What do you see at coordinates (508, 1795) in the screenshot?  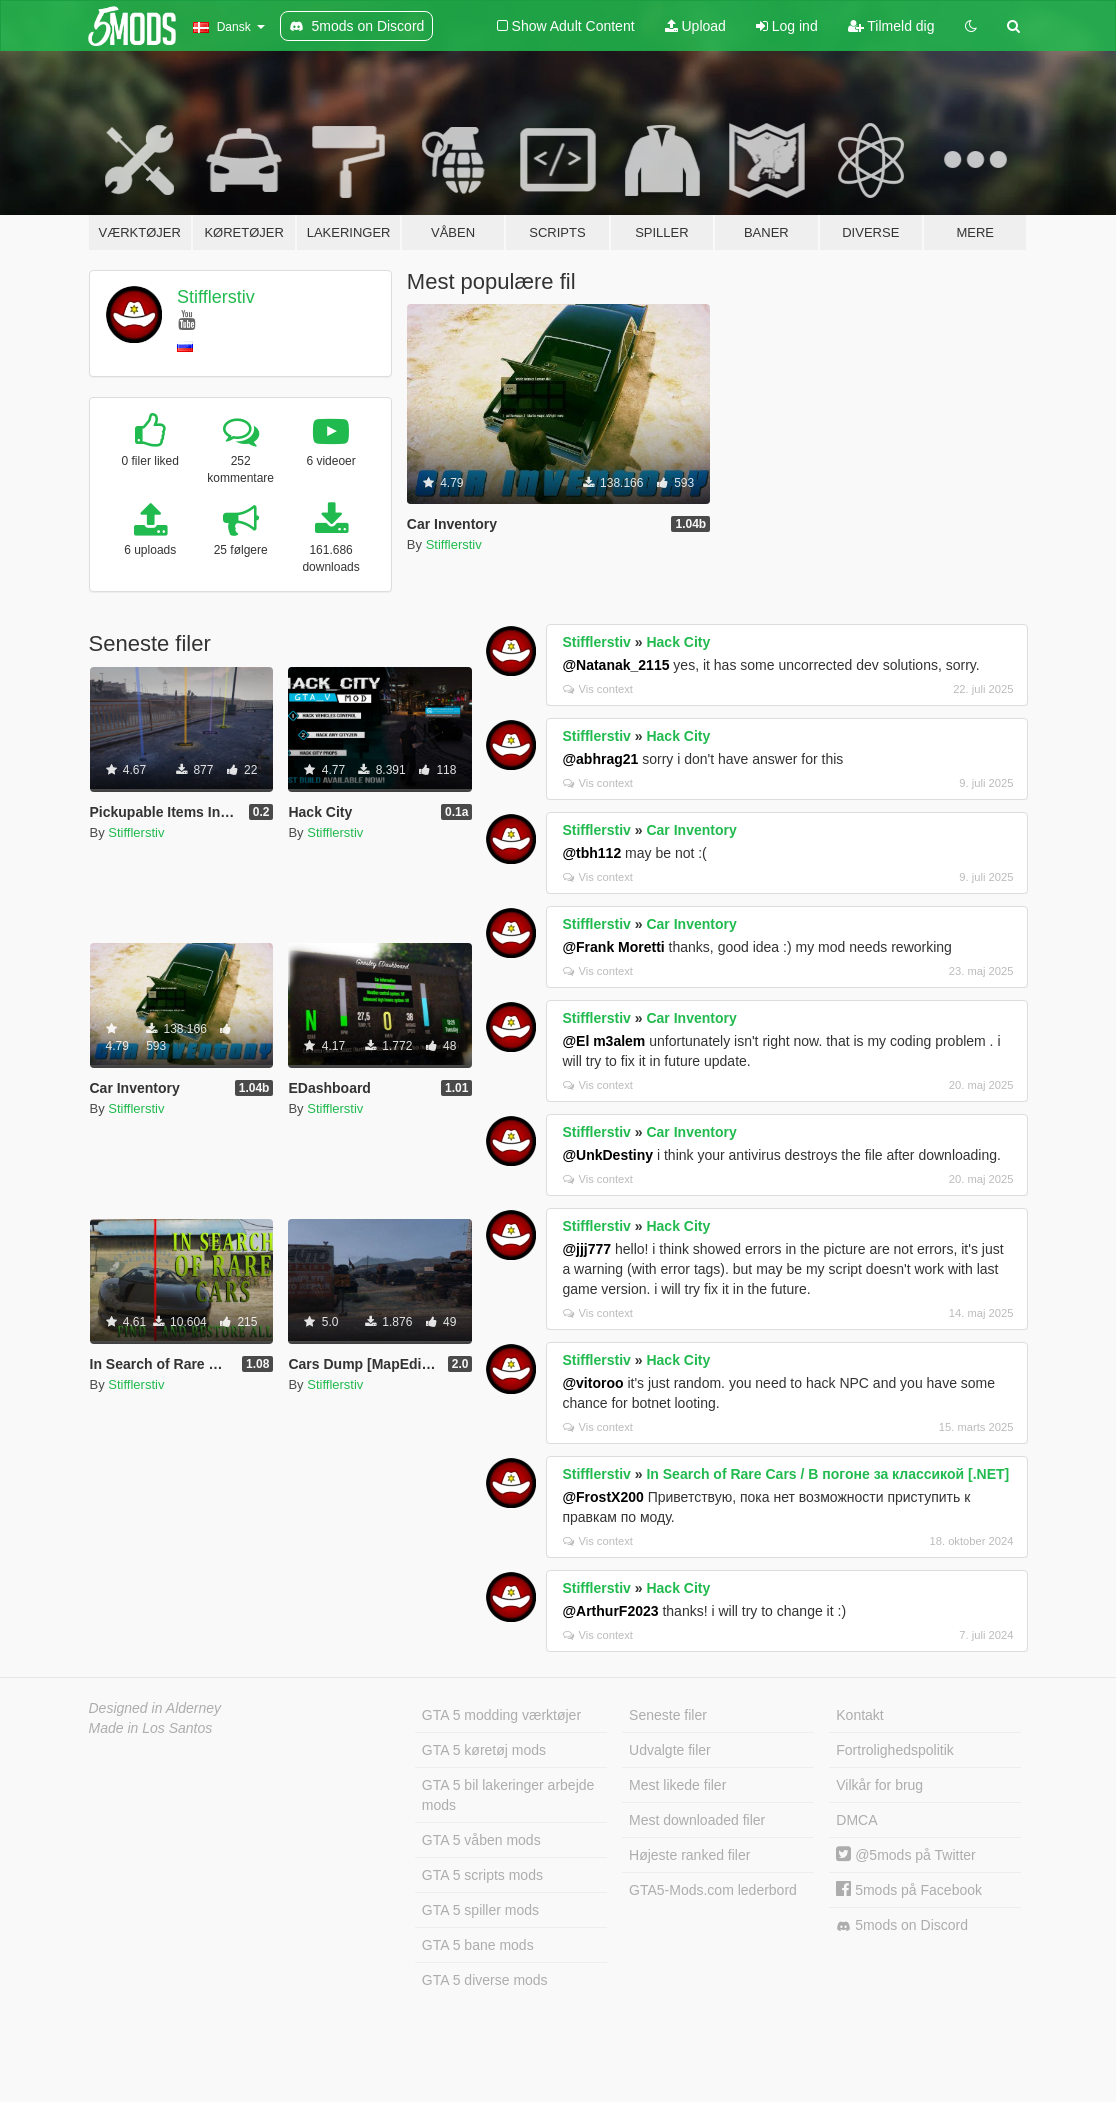 I see `GTA 5 bil lakeringer arbejde mods` at bounding box center [508, 1795].